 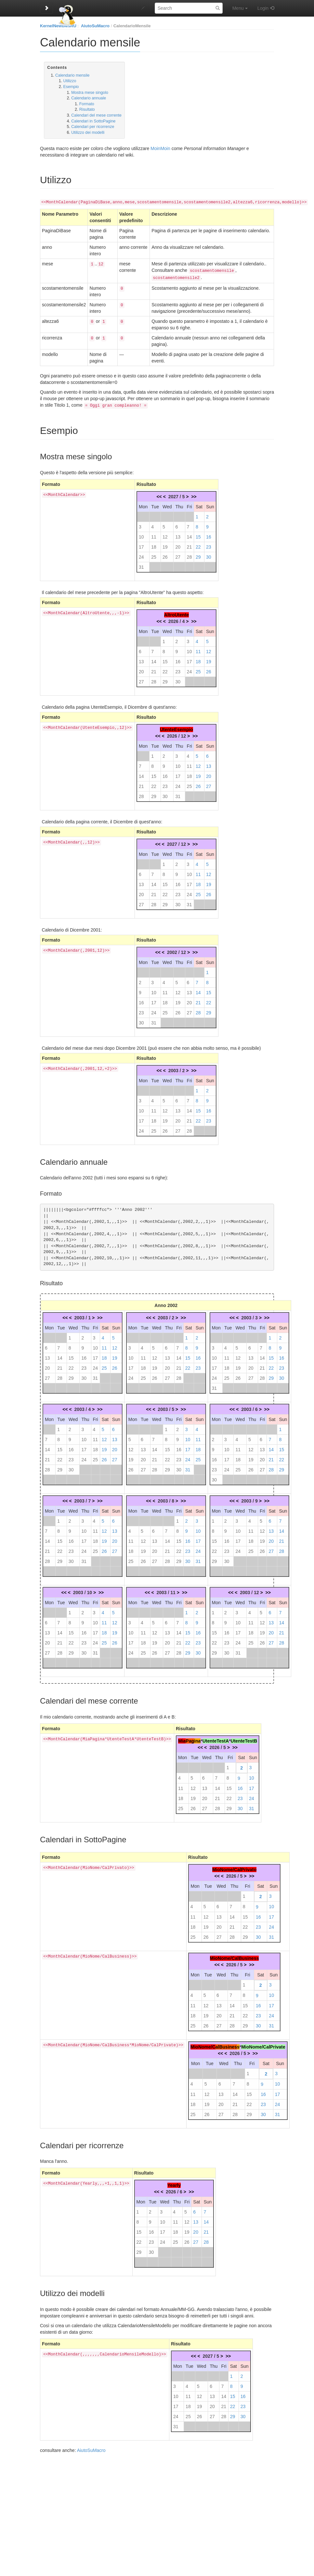 I want to click on 31, so click(x=141, y=564).